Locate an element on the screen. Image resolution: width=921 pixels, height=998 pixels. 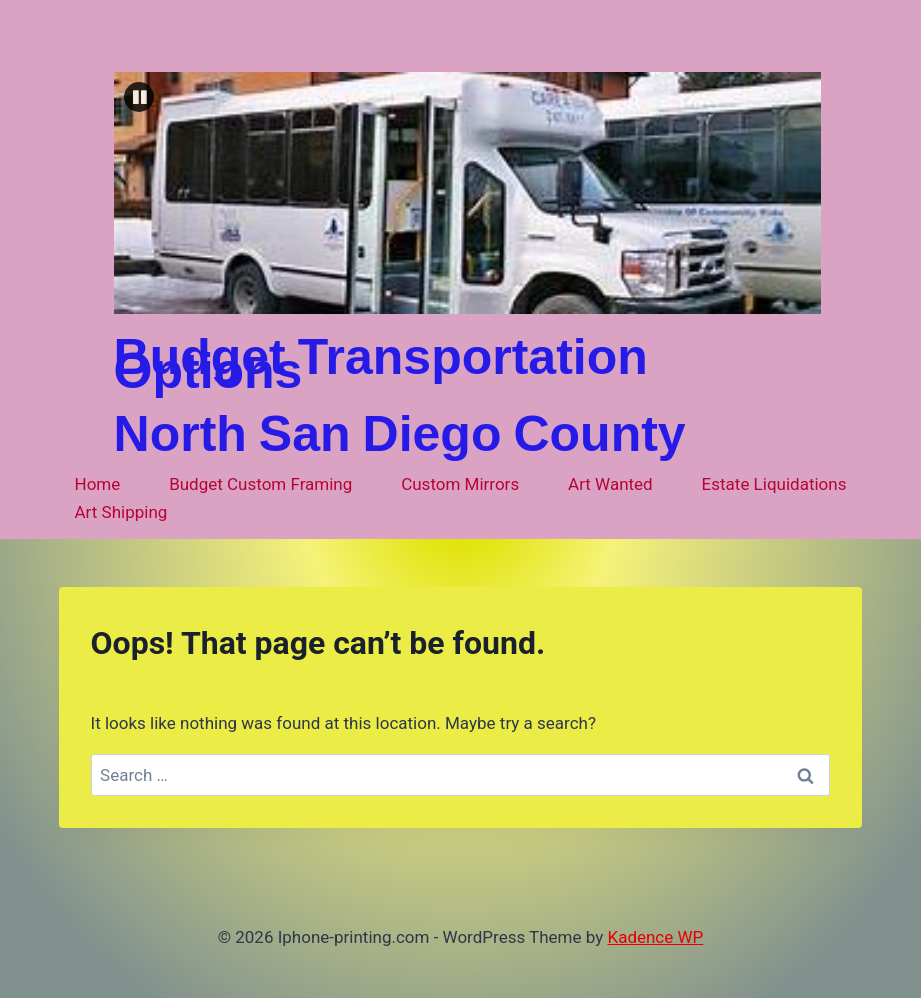
Art Wanted is located at coordinates (610, 484).